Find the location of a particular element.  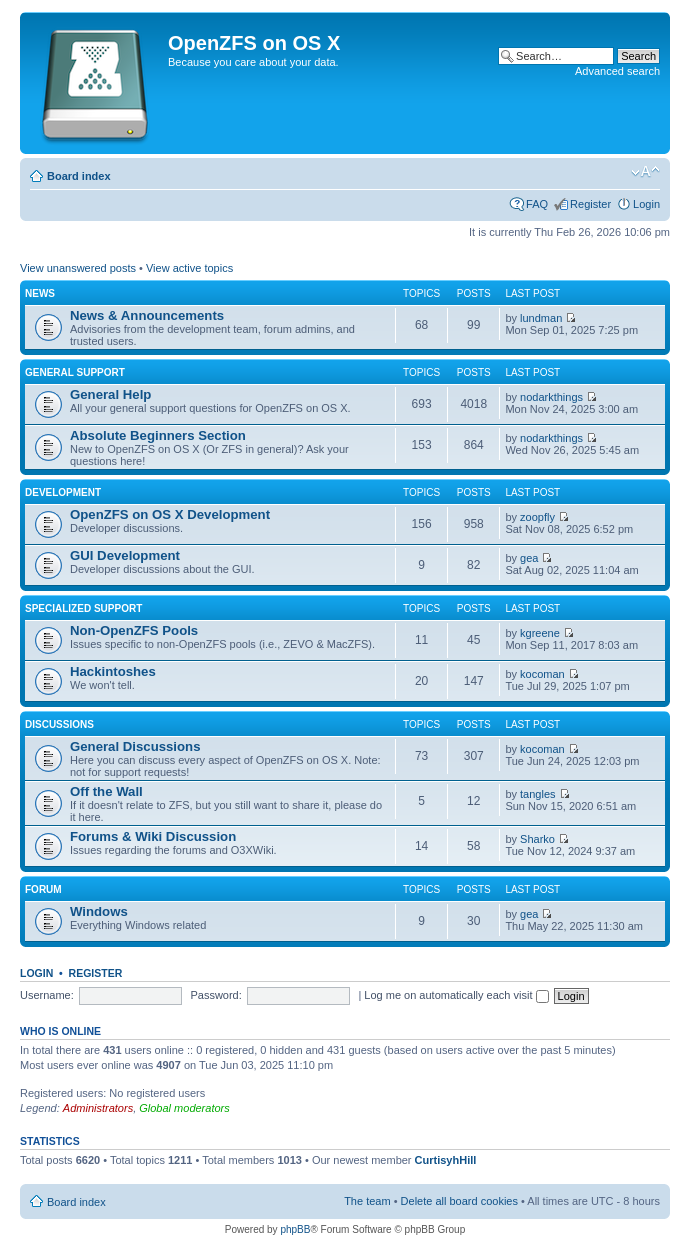

General Help is located at coordinates (110, 394).